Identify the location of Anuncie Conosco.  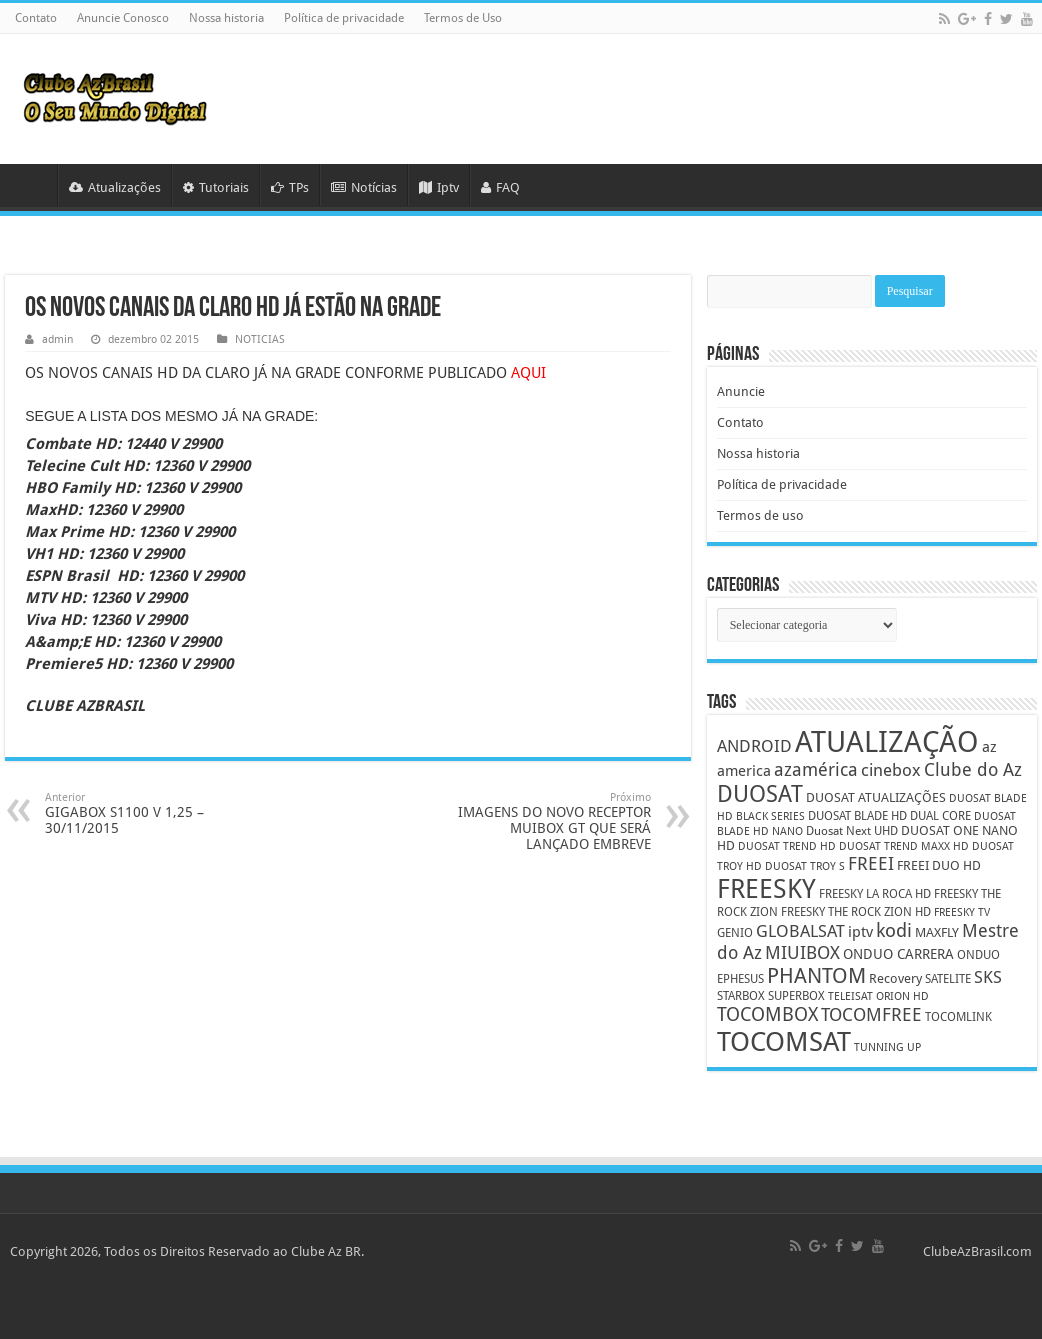
(123, 18).